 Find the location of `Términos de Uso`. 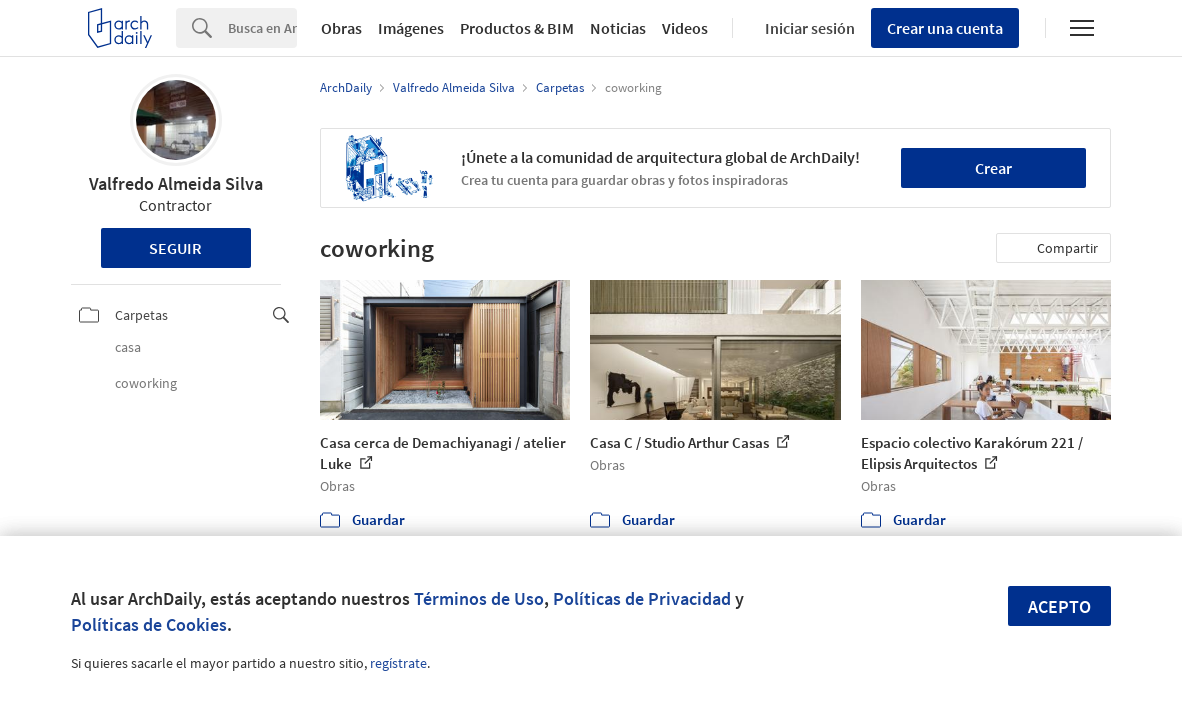

Términos de Uso is located at coordinates (479, 598).